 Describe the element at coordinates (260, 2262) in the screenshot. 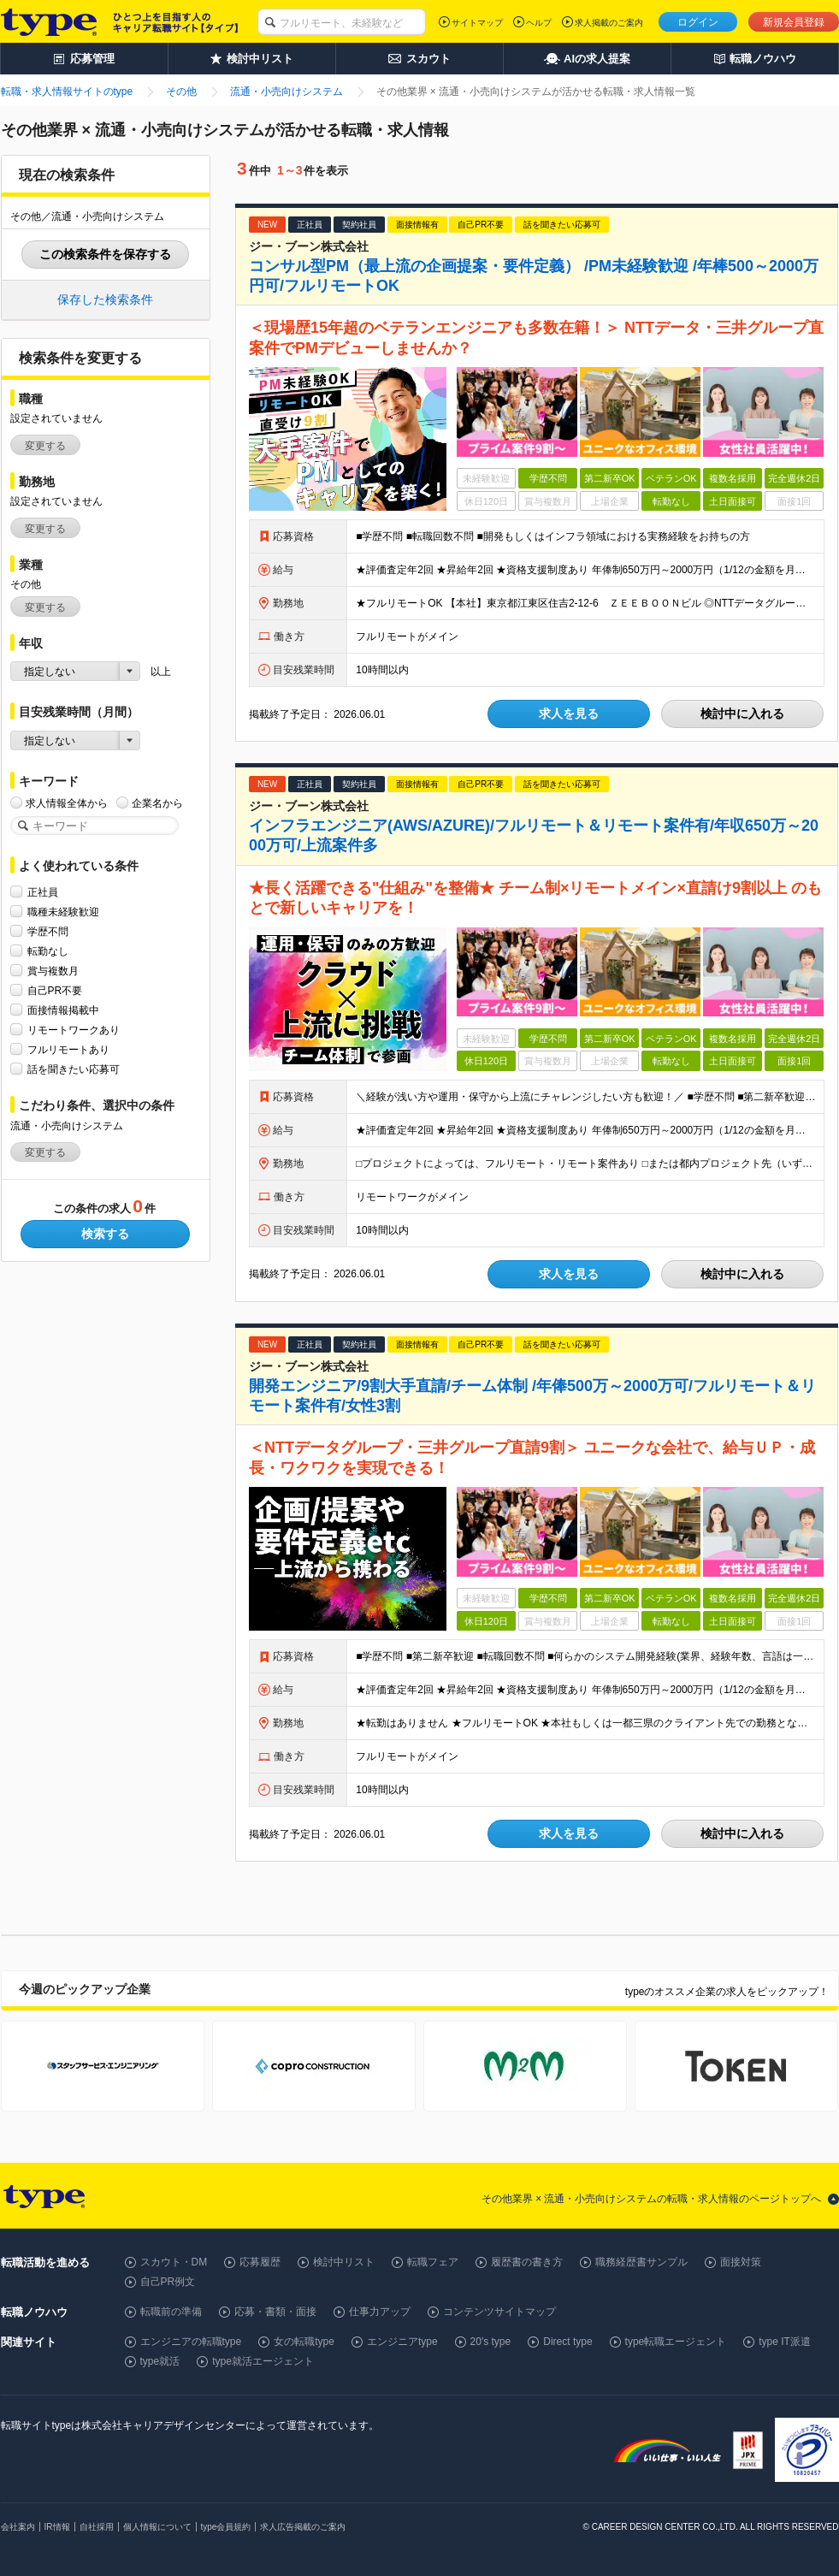

I see `応募履歴` at that location.